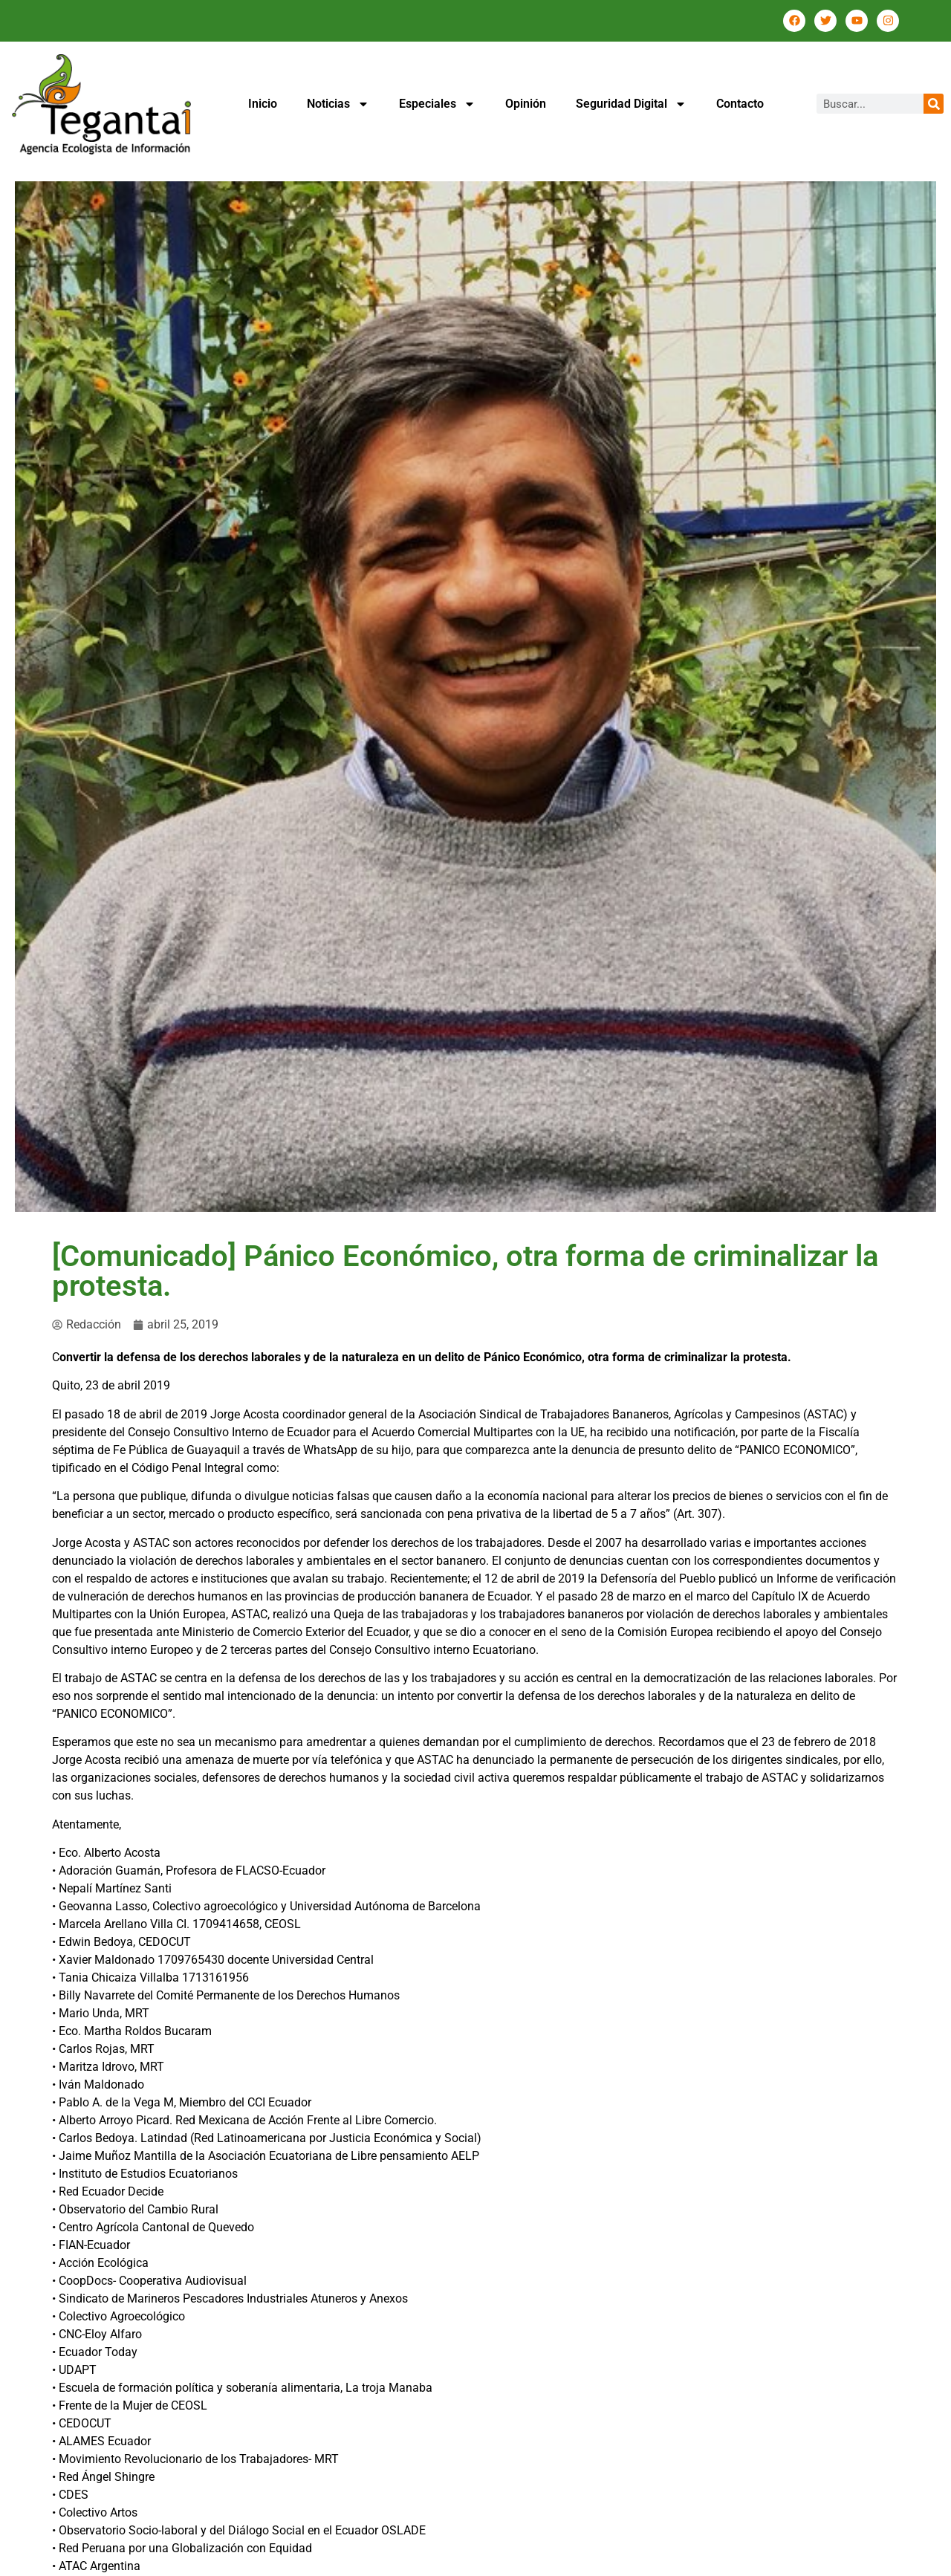  Describe the element at coordinates (740, 104) in the screenshot. I see `Contacto` at that location.